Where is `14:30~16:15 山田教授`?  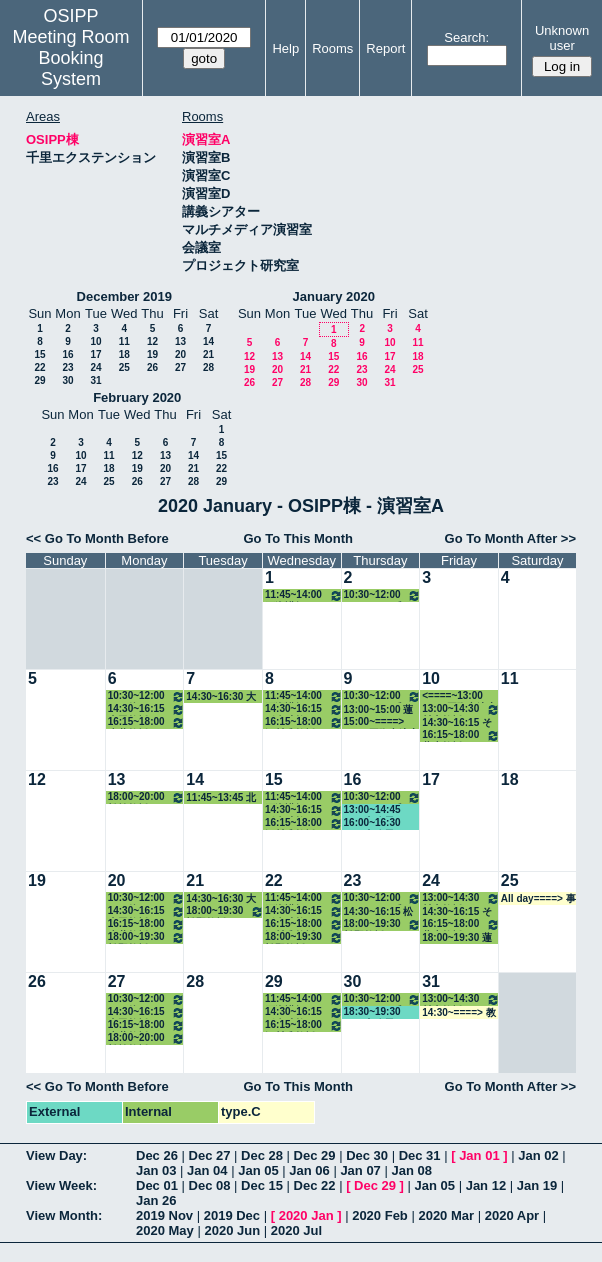 14:30~16:15 山田教授 is located at coordinates (147, 709).